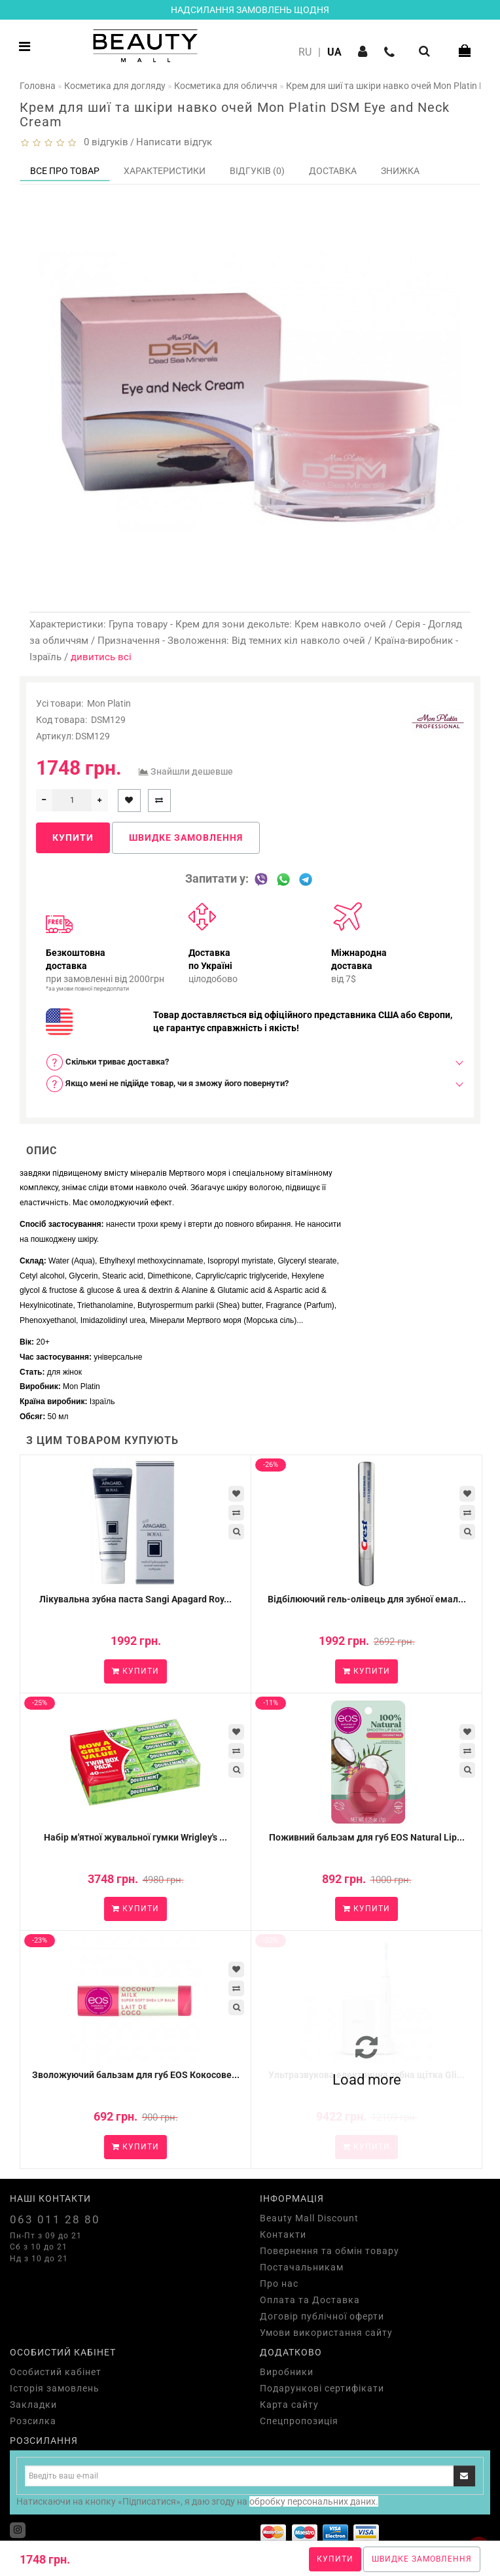  I want to click on Відбілюючий гель-олівець для зубної емал..., so click(367, 1599).